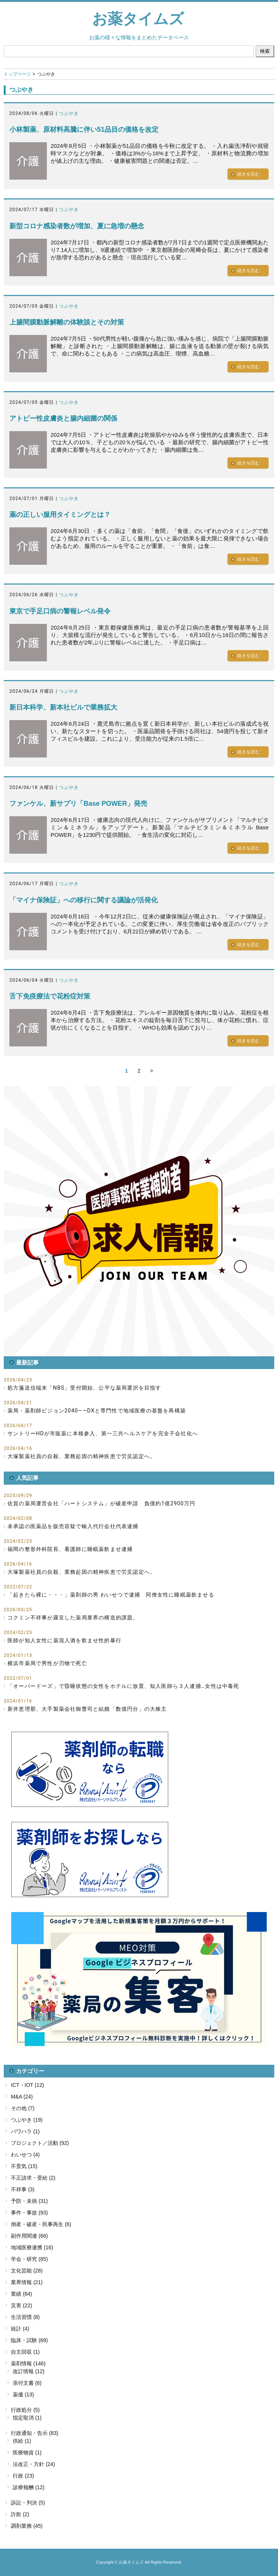  Describe the element at coordinates (20, 2514) in the screenshot. I see `詐欺 (2)` at that location.